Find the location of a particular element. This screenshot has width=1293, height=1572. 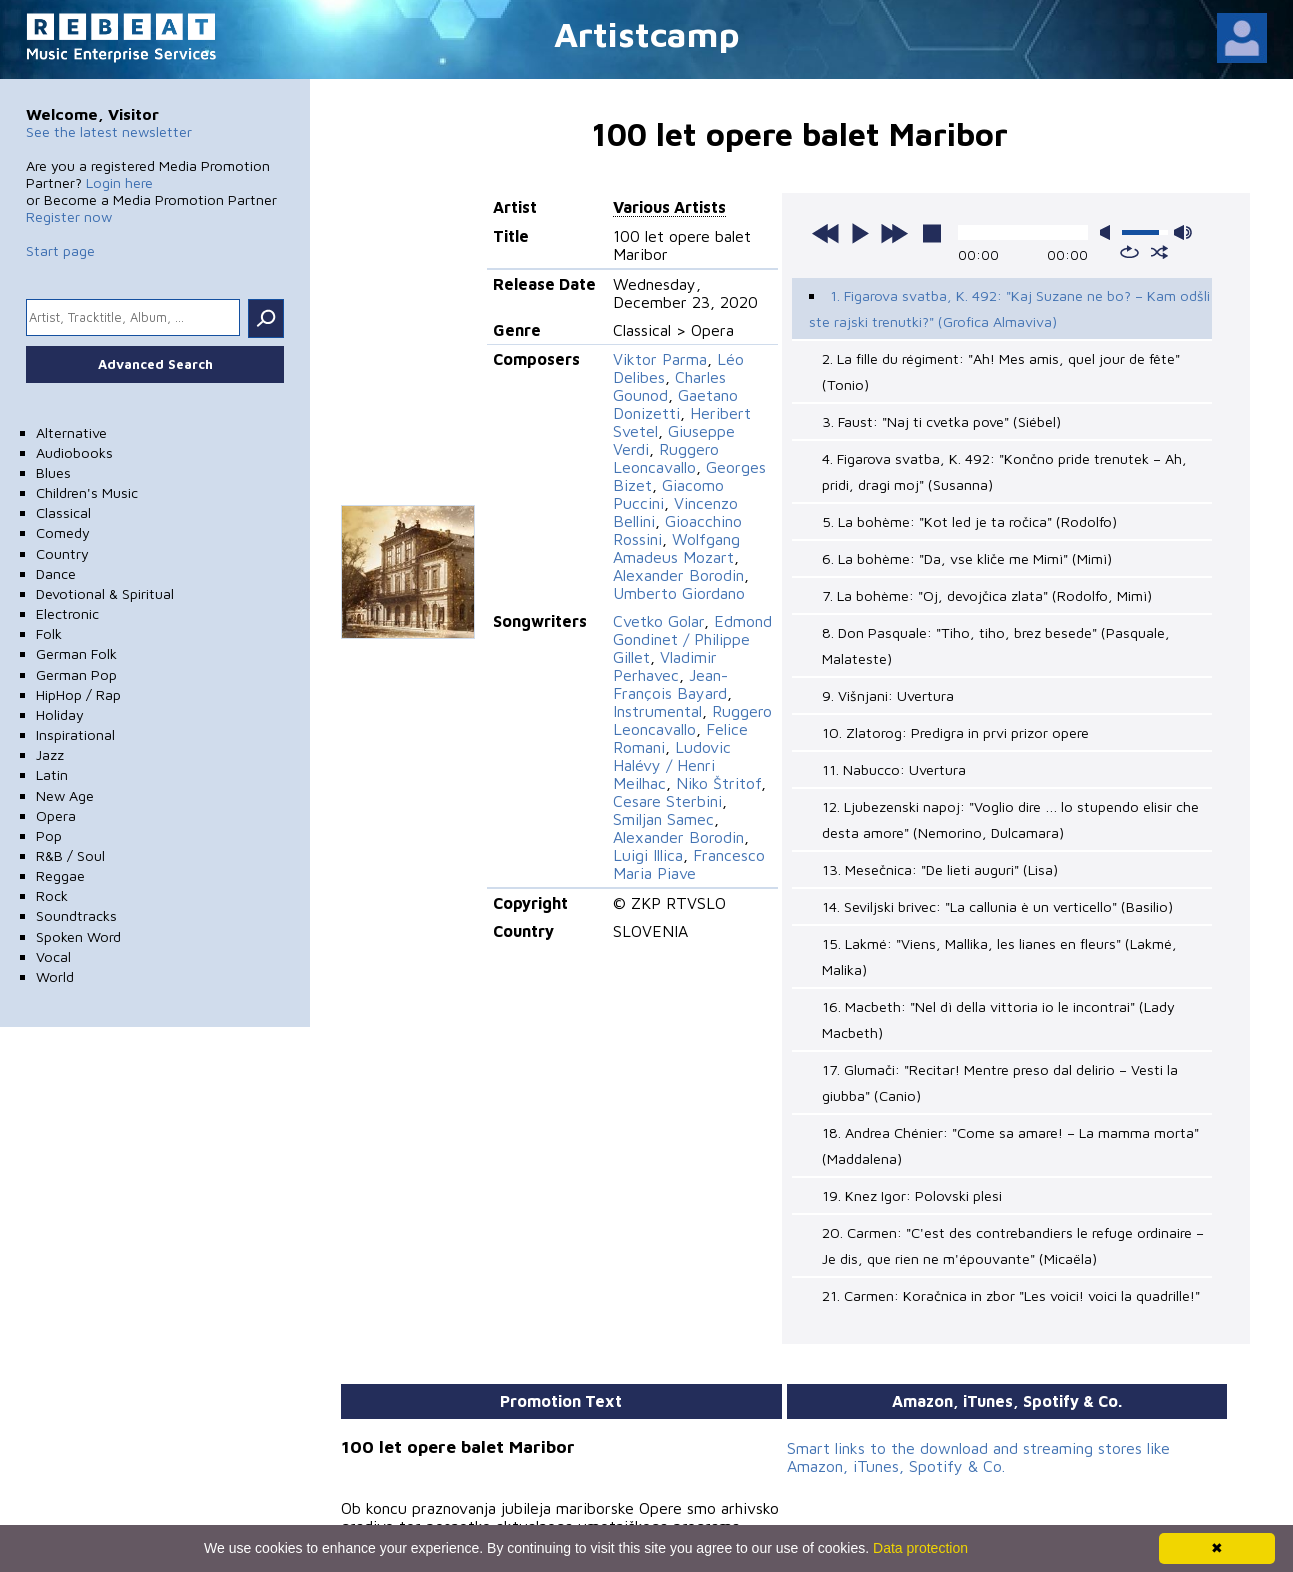

3. Faust: "Naj ti cvetka pove" (Siébel) is located at coordinates (941, 421).